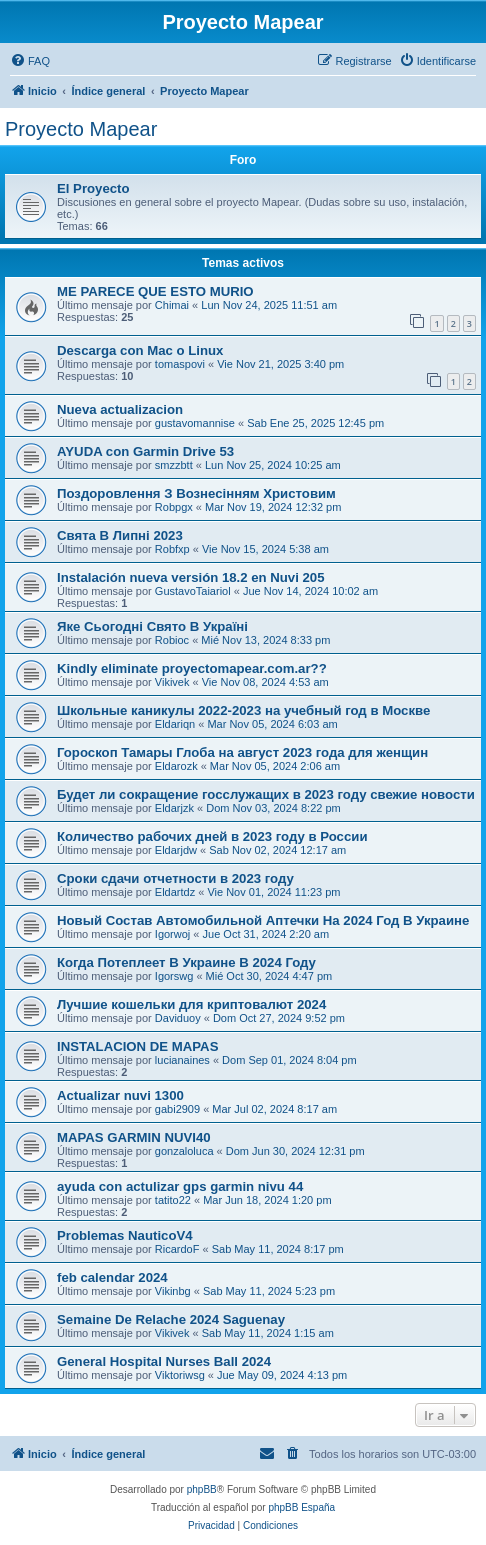 Image resolution: width=486 pixels, height=1545 pixels. What do you see at coordinates (182, 1060) in the screenshot?
I see `lucianaines` at bounding box center [182, 1060].